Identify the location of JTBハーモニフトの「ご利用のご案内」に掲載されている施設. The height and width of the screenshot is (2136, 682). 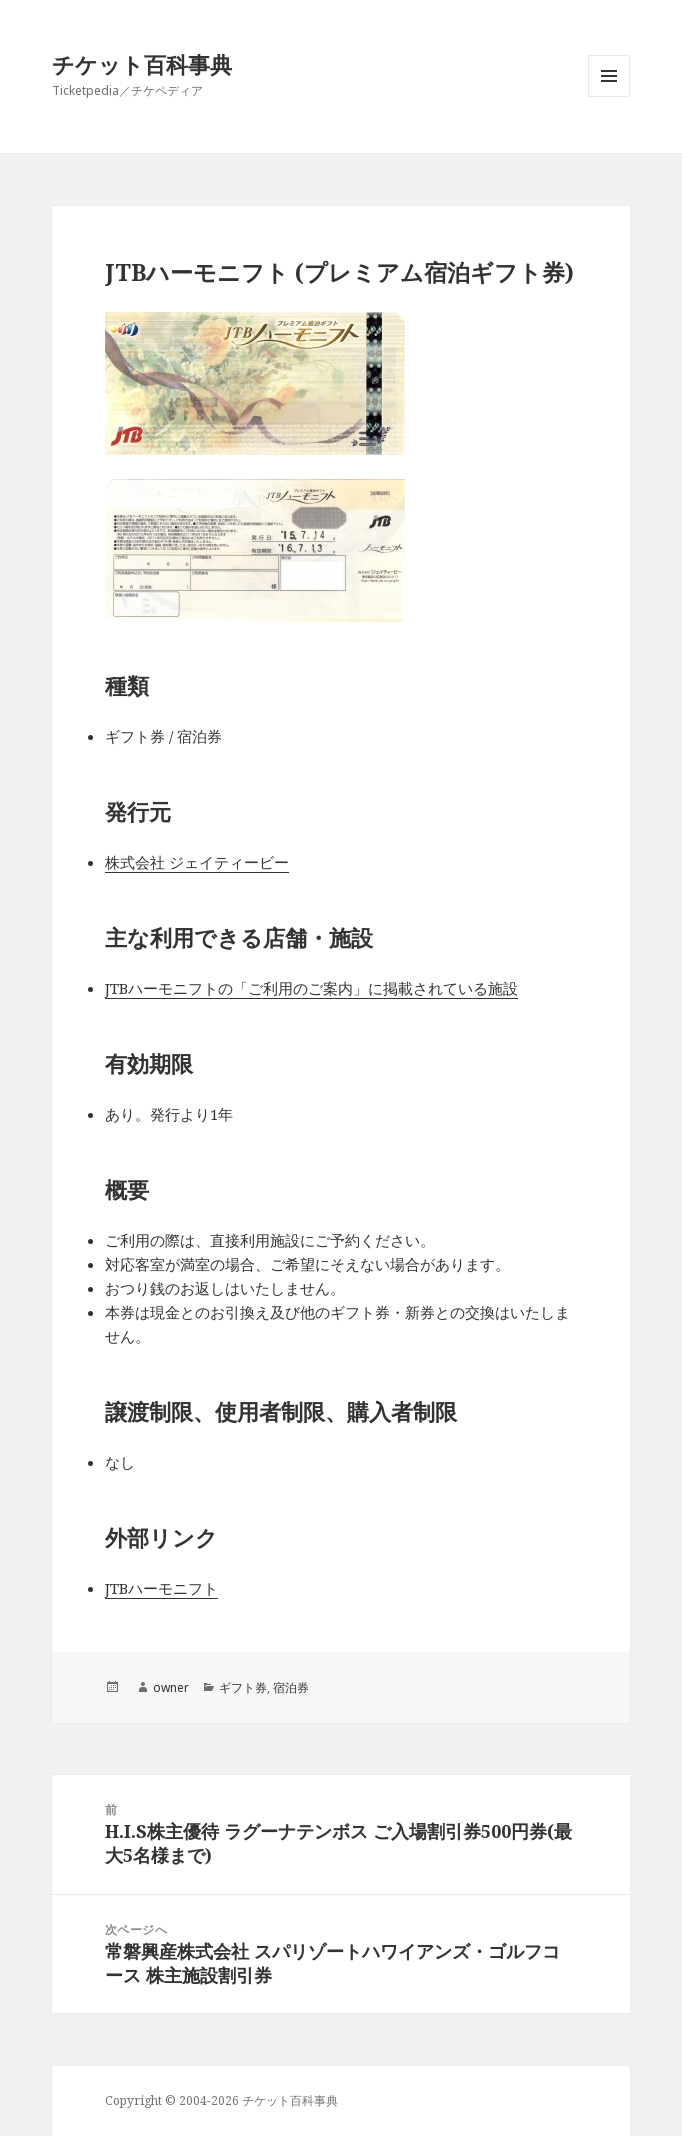
(311, 988).